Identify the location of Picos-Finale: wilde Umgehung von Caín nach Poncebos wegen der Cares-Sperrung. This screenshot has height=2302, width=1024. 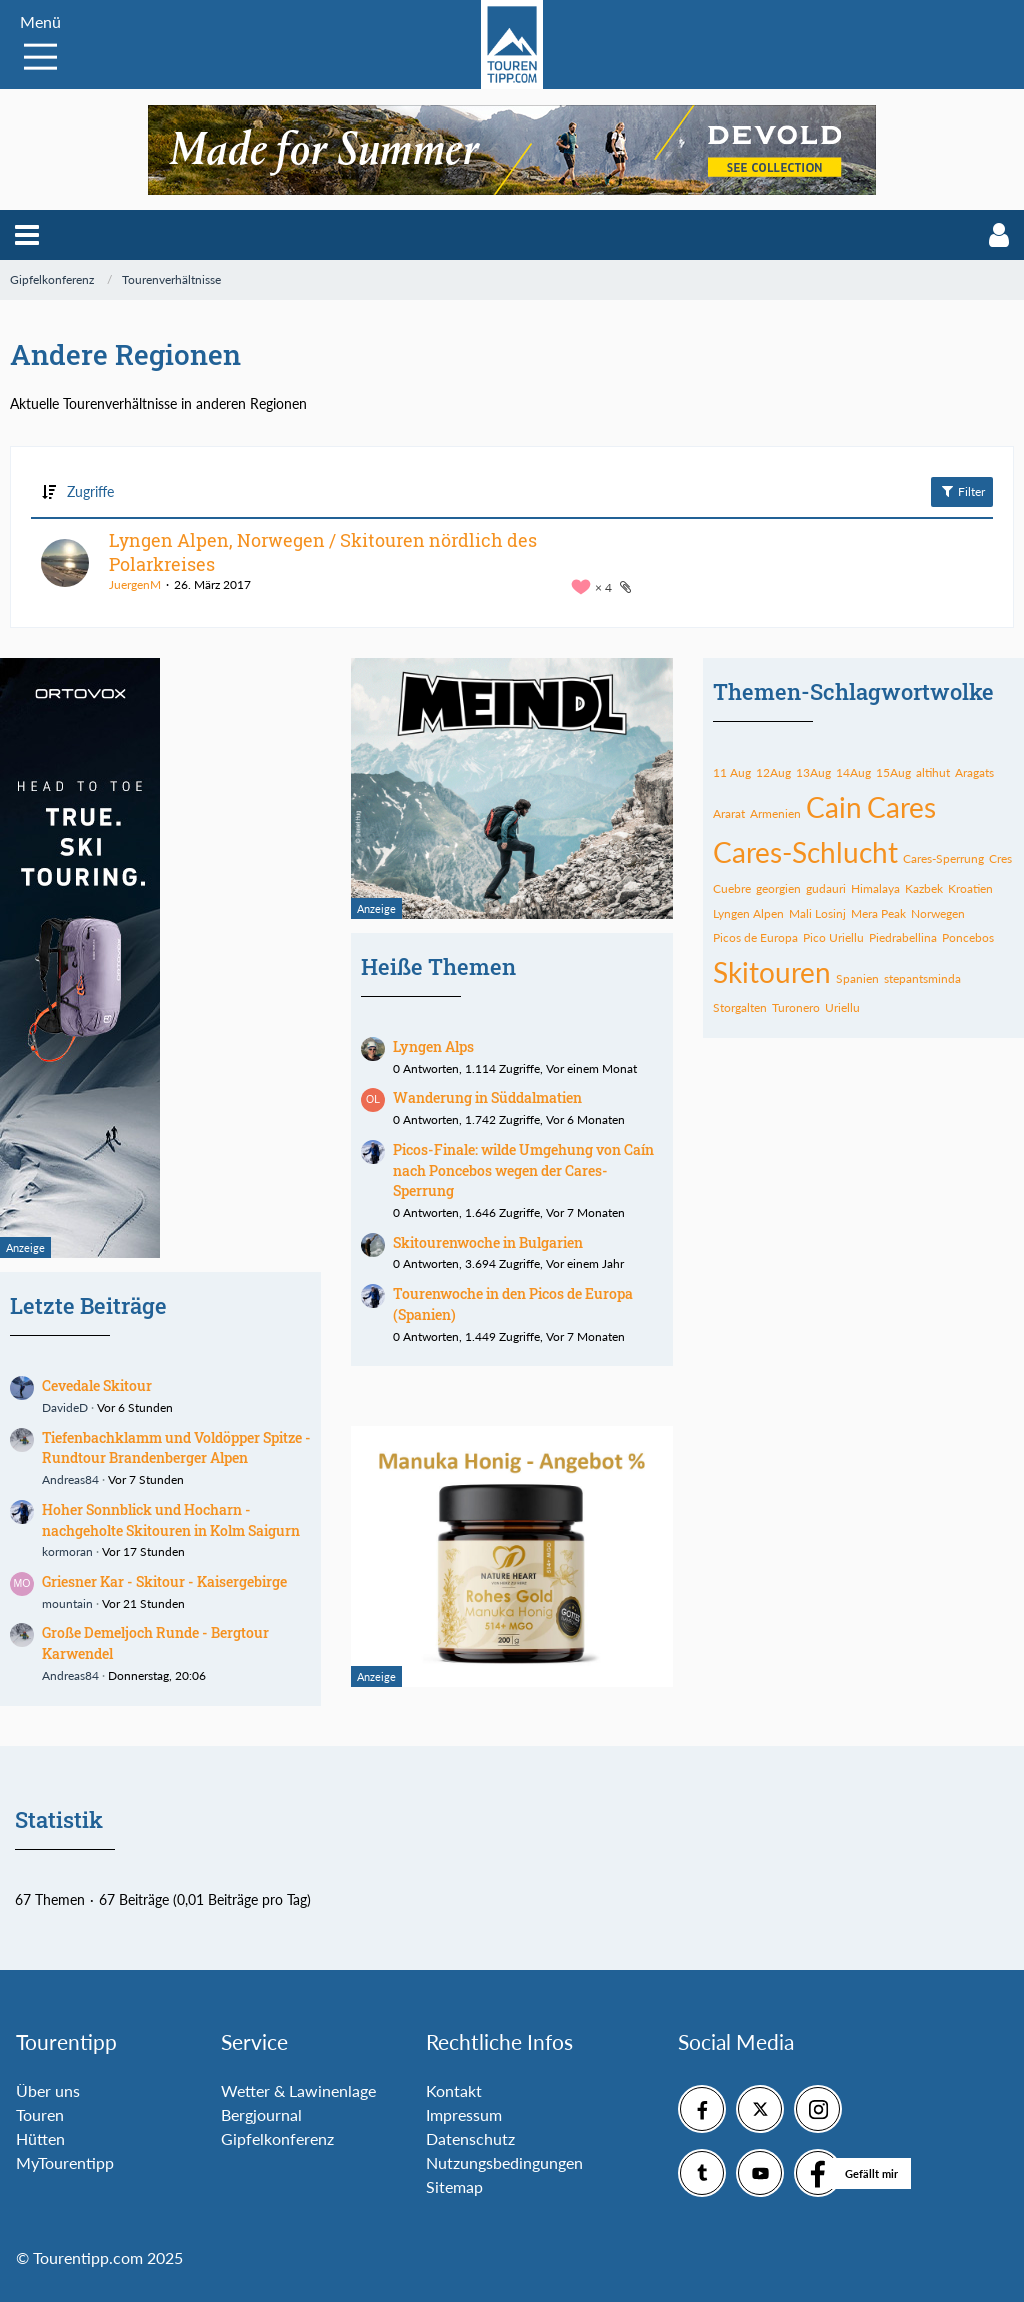
(523, 1170).